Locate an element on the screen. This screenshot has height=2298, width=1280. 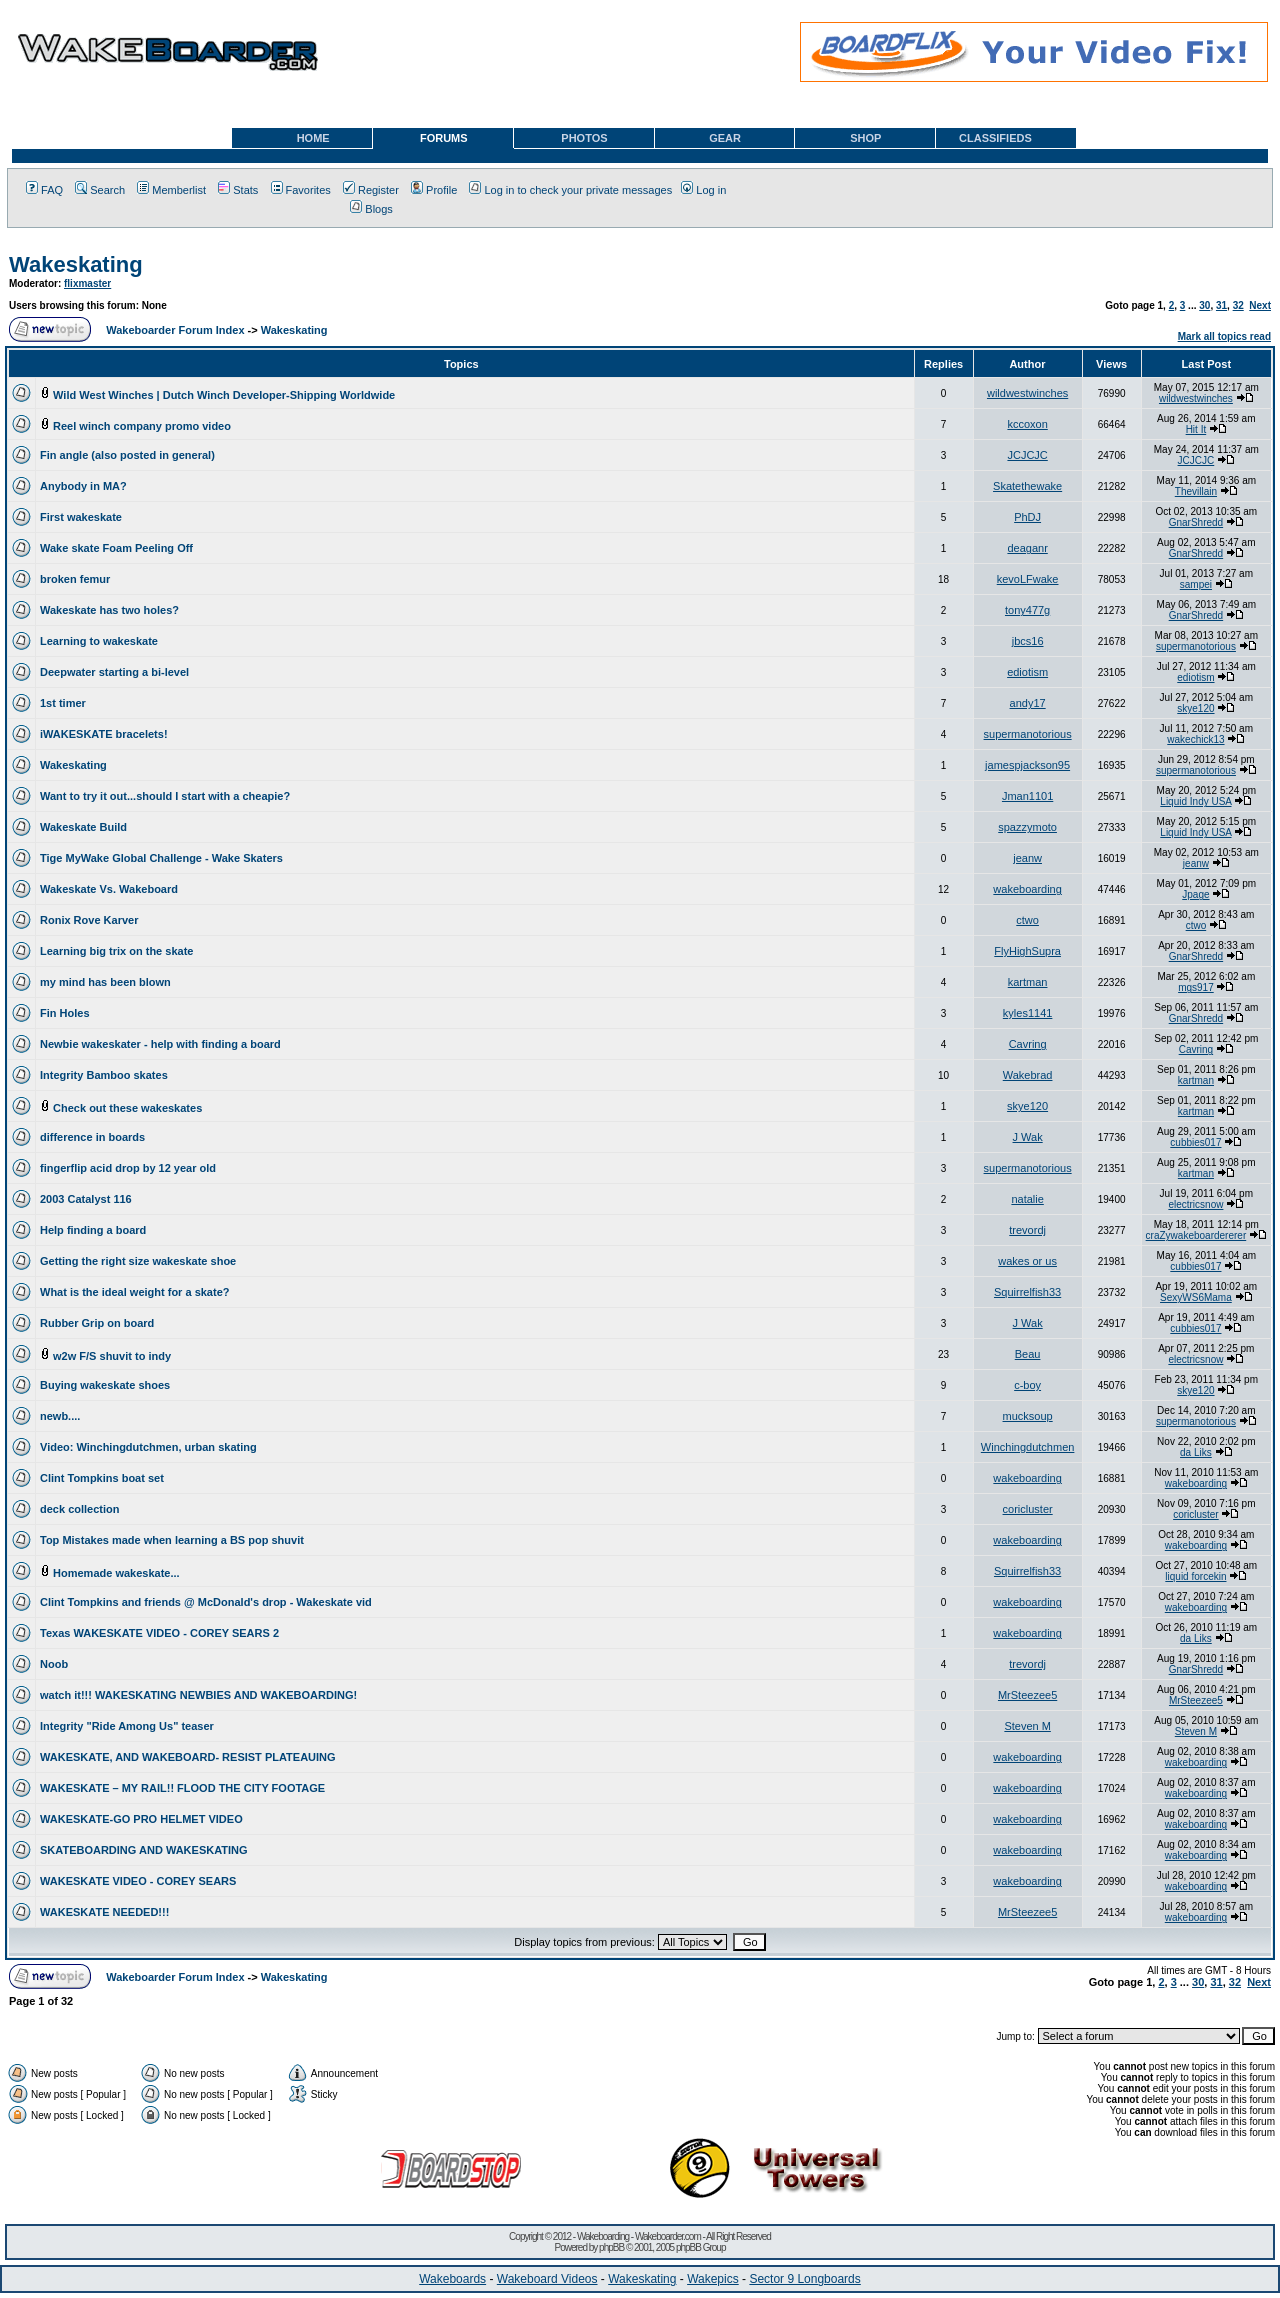
Learning to wakeskate is located at coordinates (99, 641).